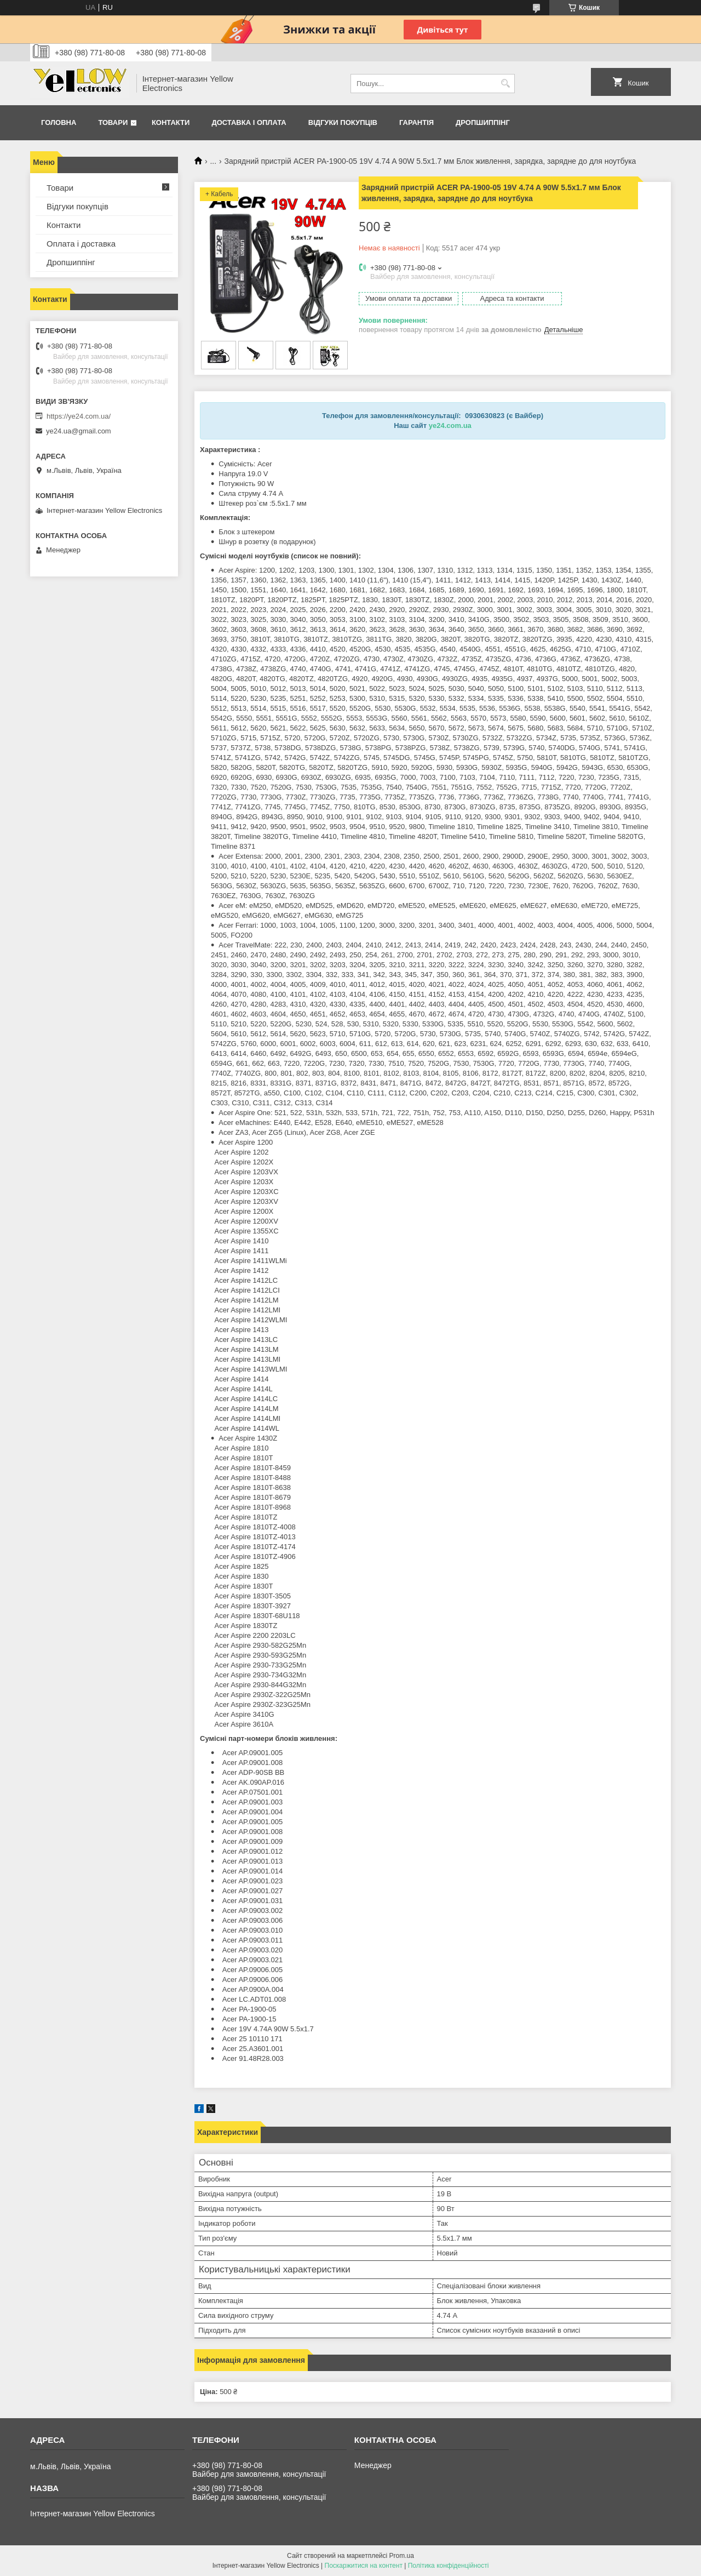 This screenshot has width=701, height=2576. Describe the element at coordinates (483, 122) in the screenshot. I see `Дропшиппінг` at that location.